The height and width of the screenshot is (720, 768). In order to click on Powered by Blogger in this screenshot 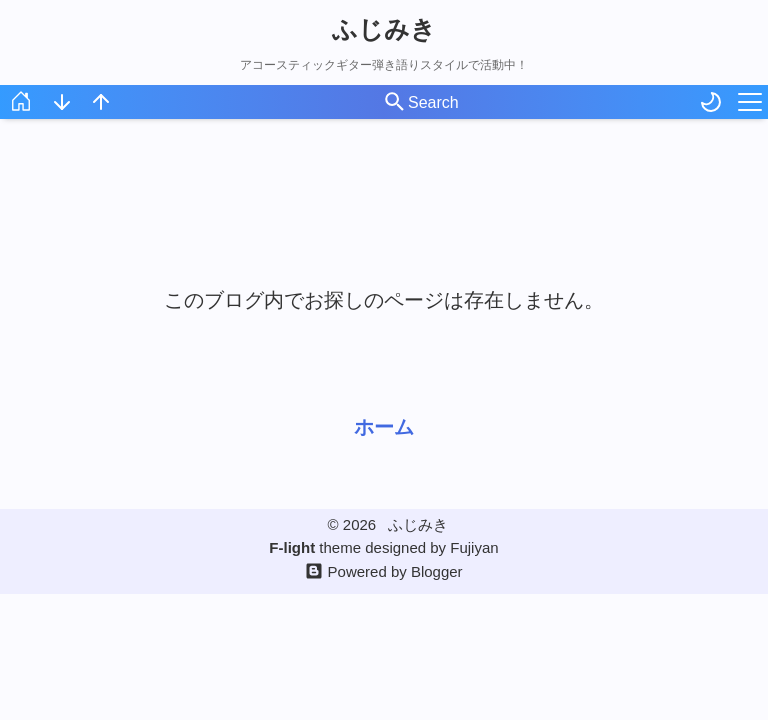, I will do `click(395, 571)`.